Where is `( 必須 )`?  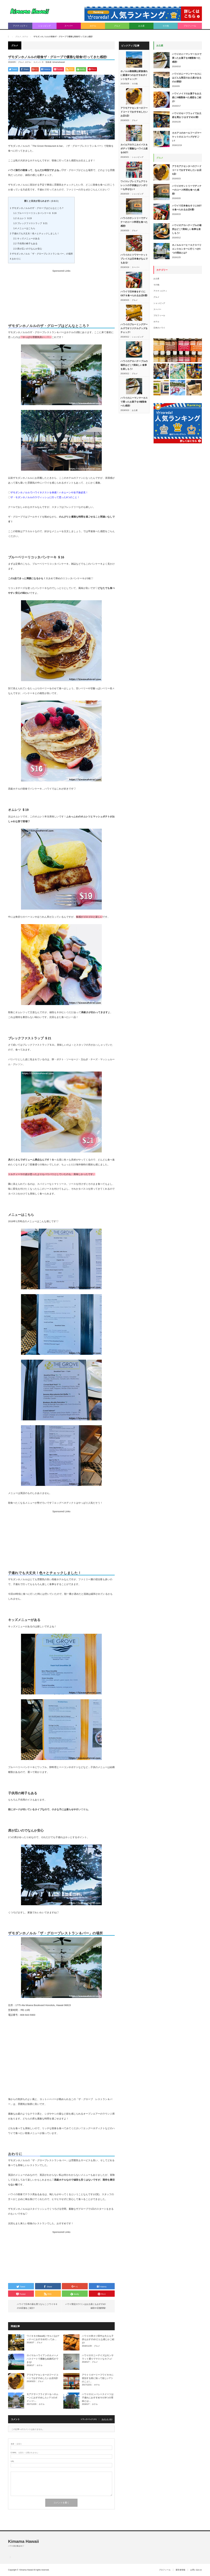 ( 必須 ) is located at coordinates (16, 2444).